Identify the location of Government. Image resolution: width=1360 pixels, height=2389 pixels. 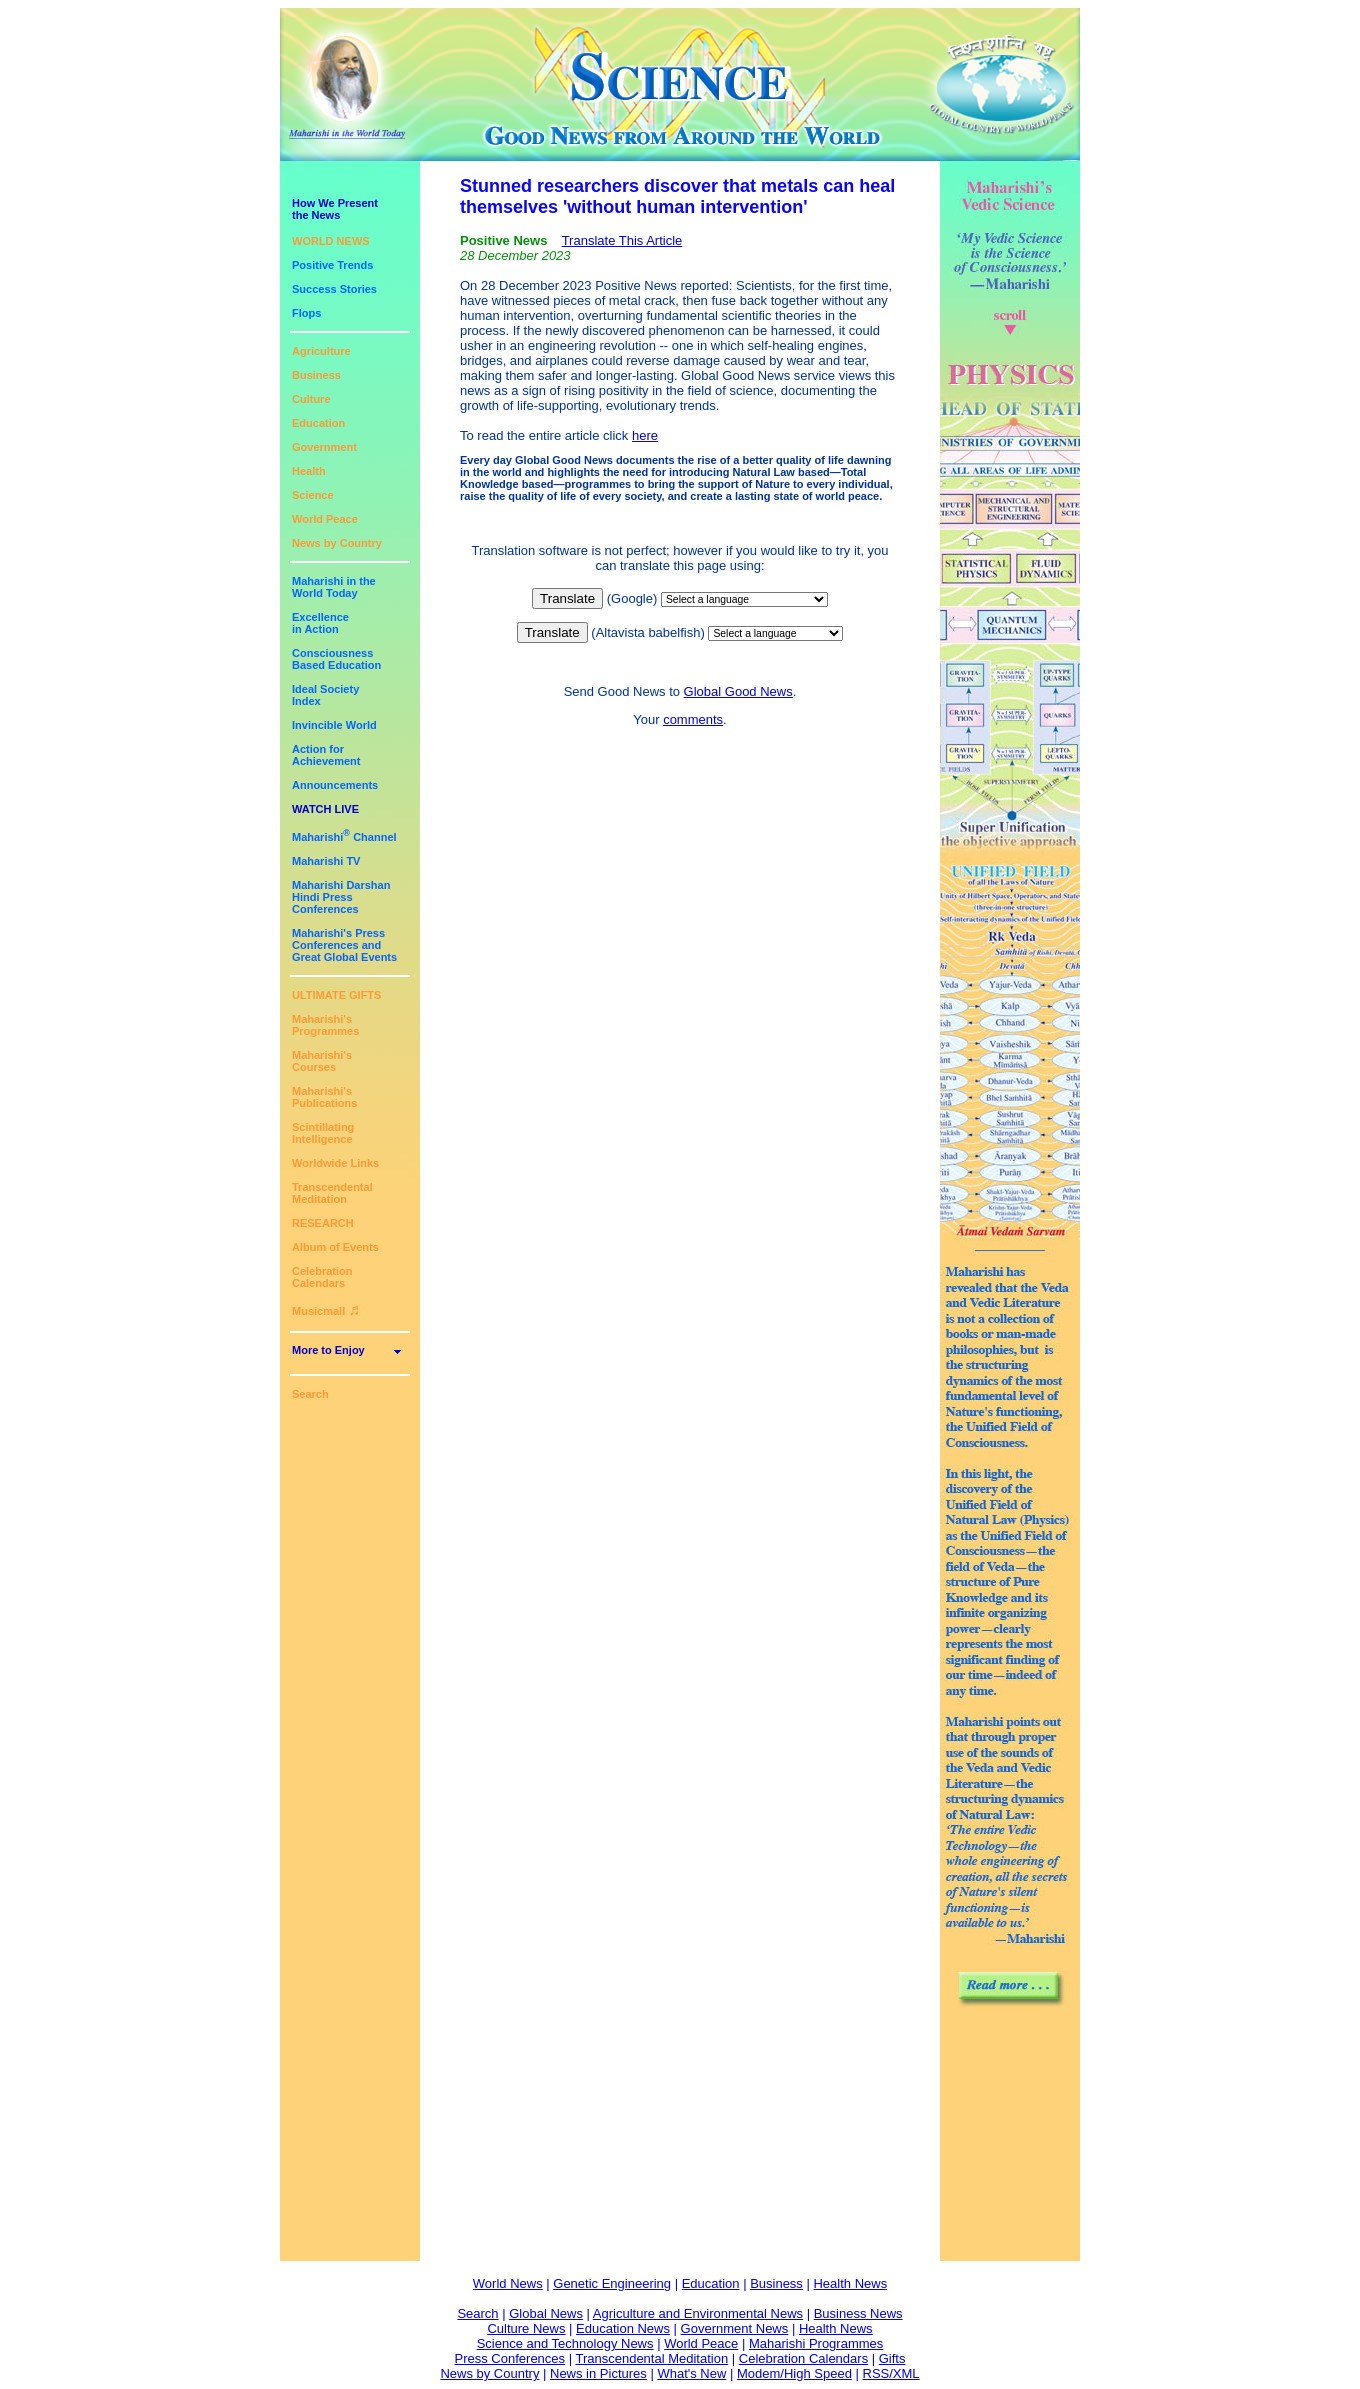
(324, 447).